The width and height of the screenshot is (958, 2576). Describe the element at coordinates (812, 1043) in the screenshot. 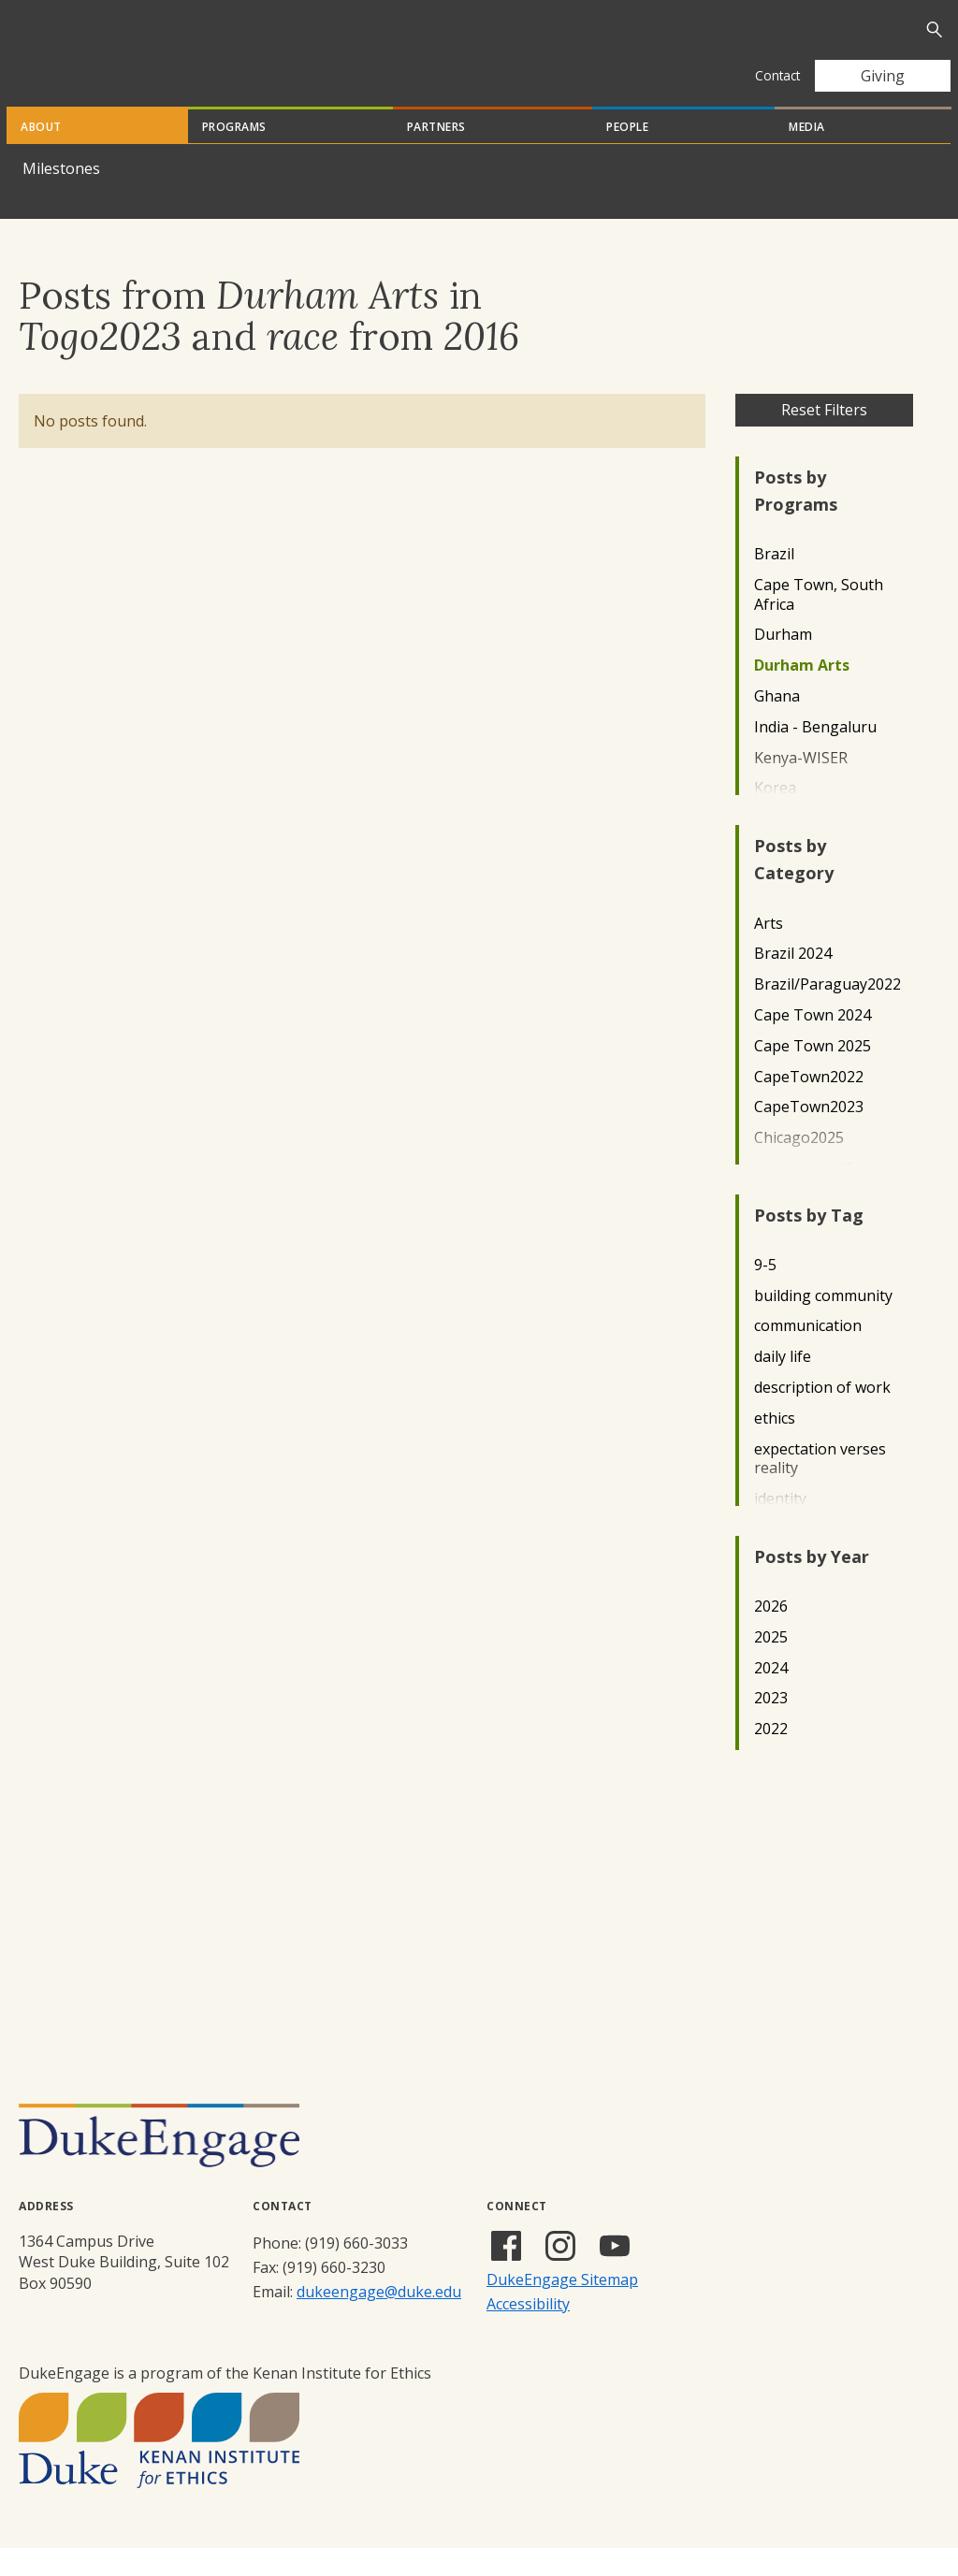

I see `Cape Town 2024` at that location.